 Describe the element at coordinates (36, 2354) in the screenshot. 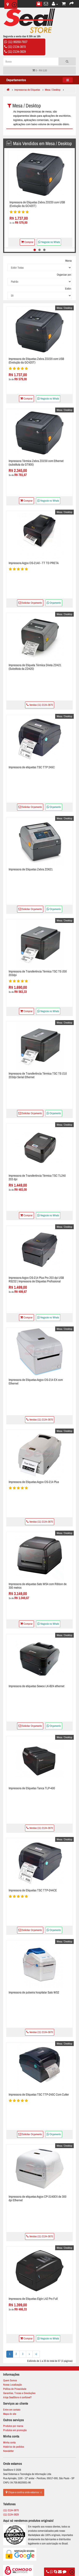

I see `>|` at that location.